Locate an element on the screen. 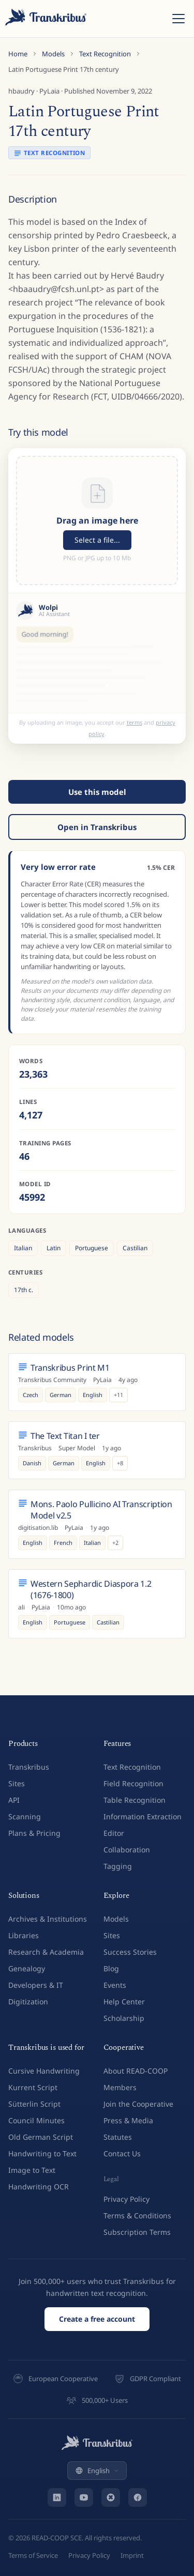  [button] is located at coordinates (97, 520).